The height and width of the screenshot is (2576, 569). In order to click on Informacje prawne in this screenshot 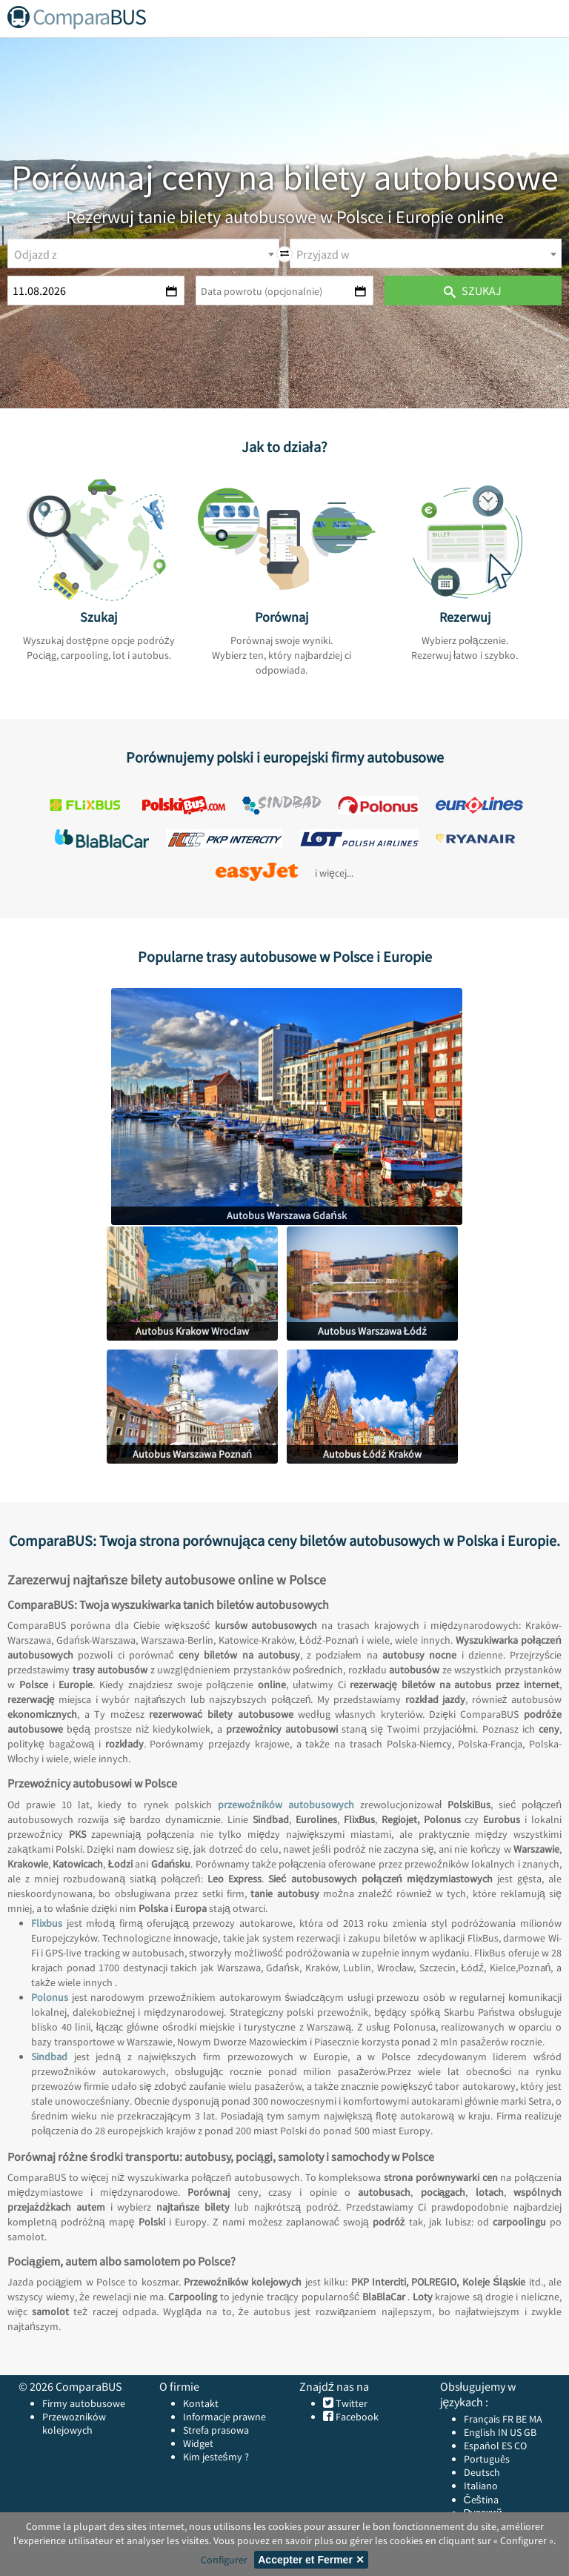, I will do `click(224, 2416)`.